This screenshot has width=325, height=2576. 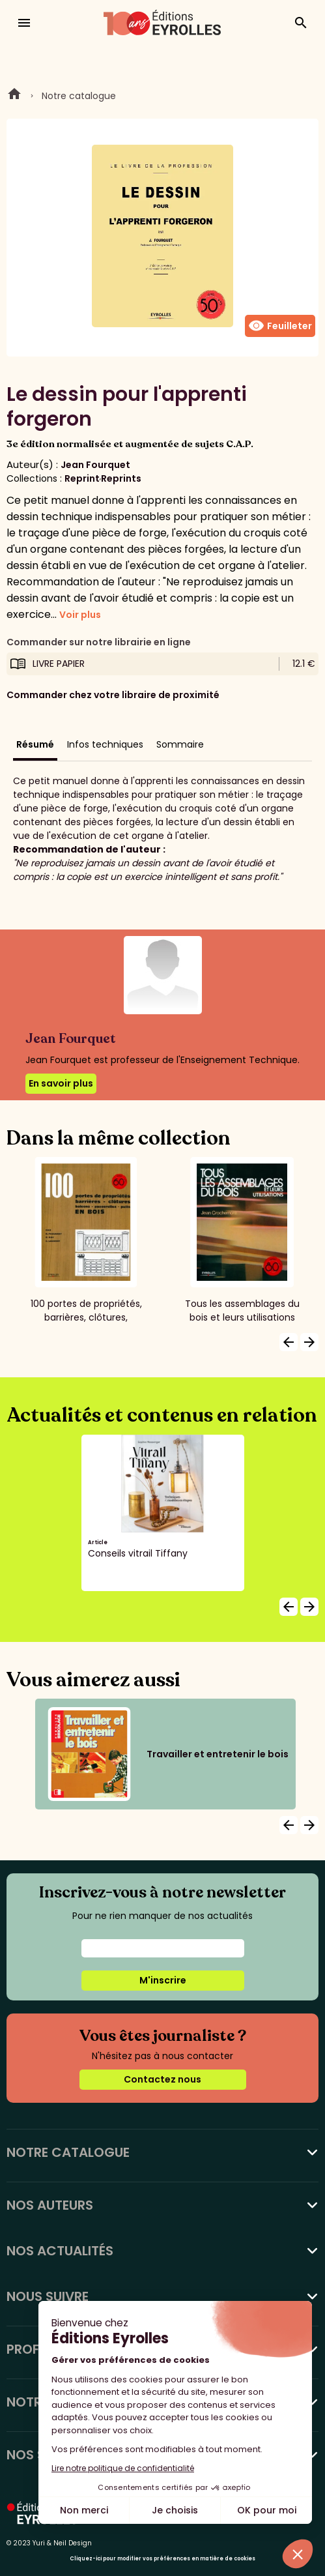 I want to click on Commander chez votre libraire de proximité, so click(x=113, y=694).